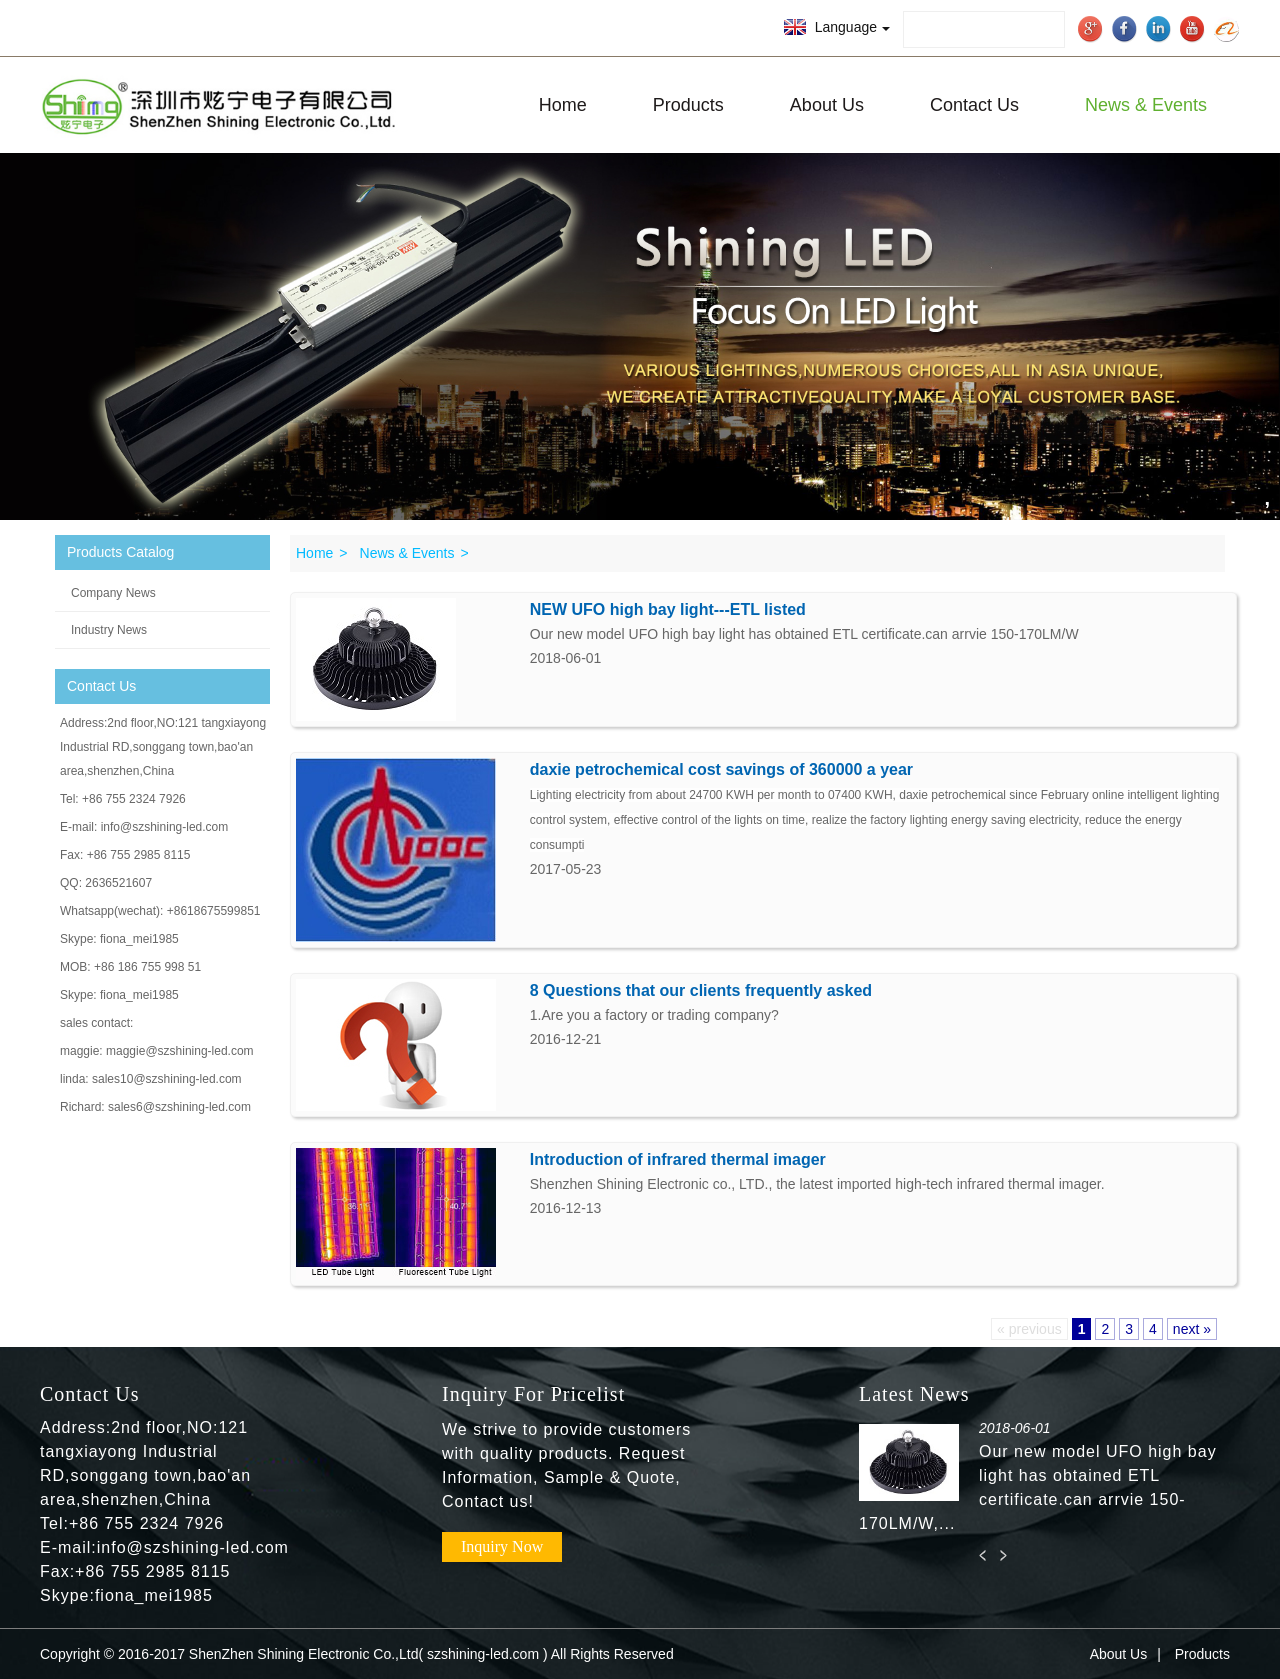 The height and width of the screenshot is (1679, 1280). What do you see at coordinates (701, 990) in the screenshot?
I see `8 Questions that our clients frequently asked` at bounding box center [701, 990].